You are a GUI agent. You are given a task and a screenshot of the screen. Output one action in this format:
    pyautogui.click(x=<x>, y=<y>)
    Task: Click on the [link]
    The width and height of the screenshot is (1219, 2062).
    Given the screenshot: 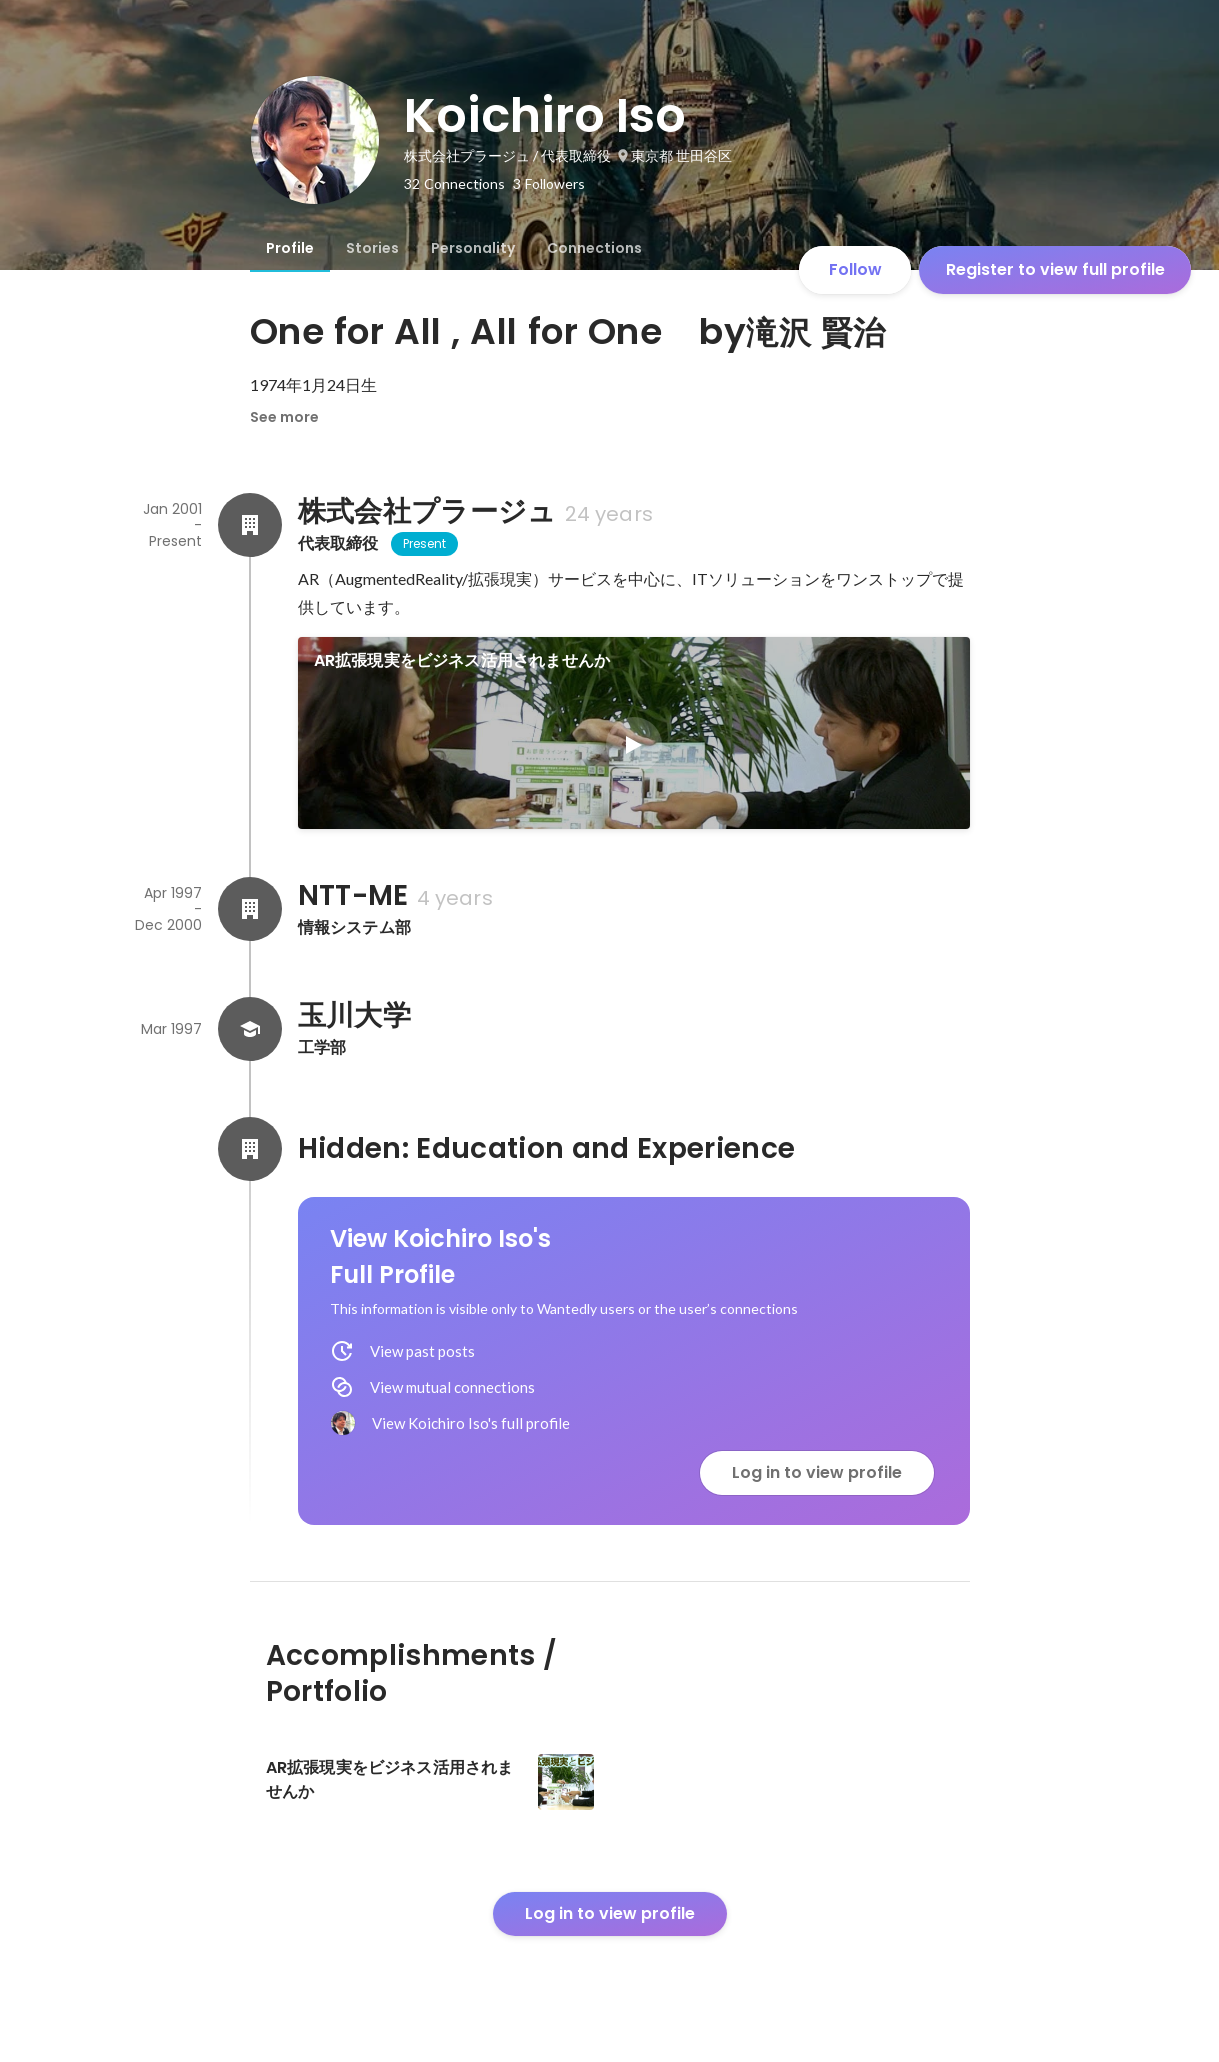 What is the action you would take?
    pyautogui.click(x=634, y=733)
    